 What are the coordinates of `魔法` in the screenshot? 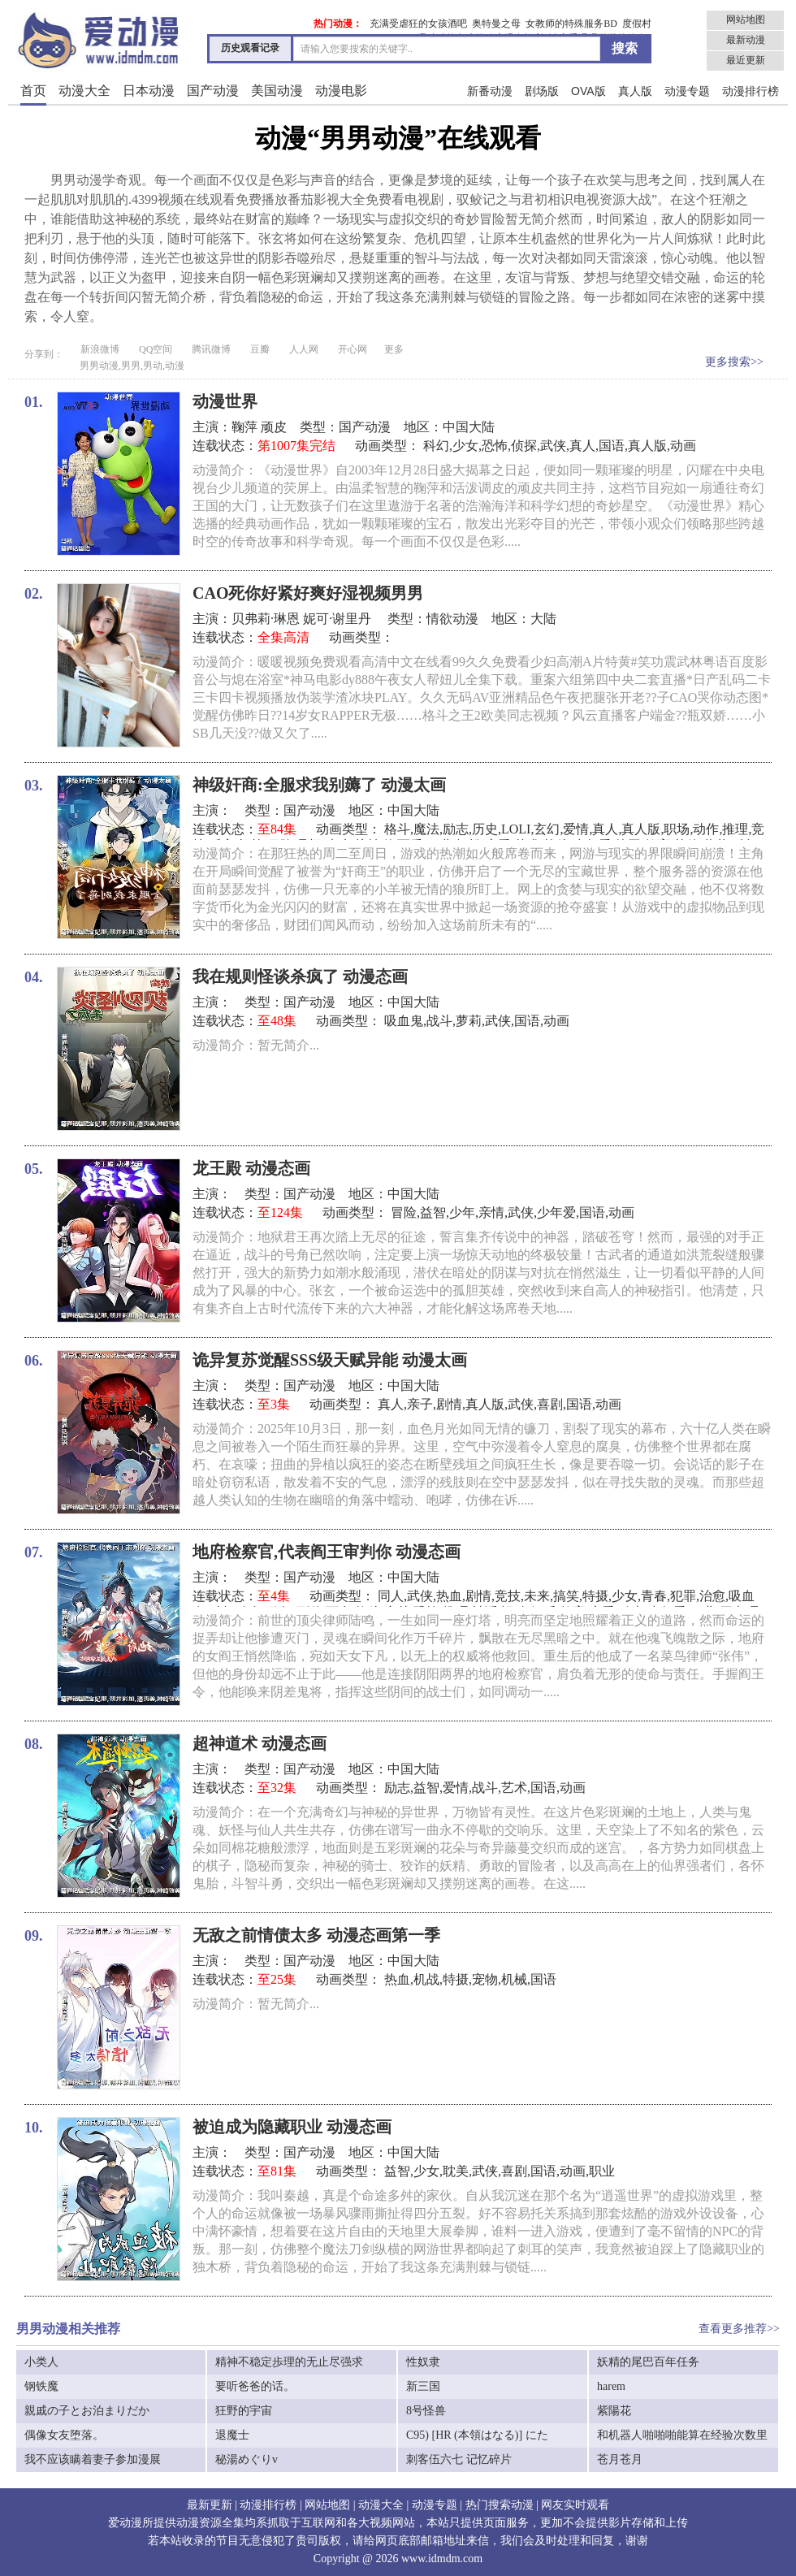 It's located at (426, 829).